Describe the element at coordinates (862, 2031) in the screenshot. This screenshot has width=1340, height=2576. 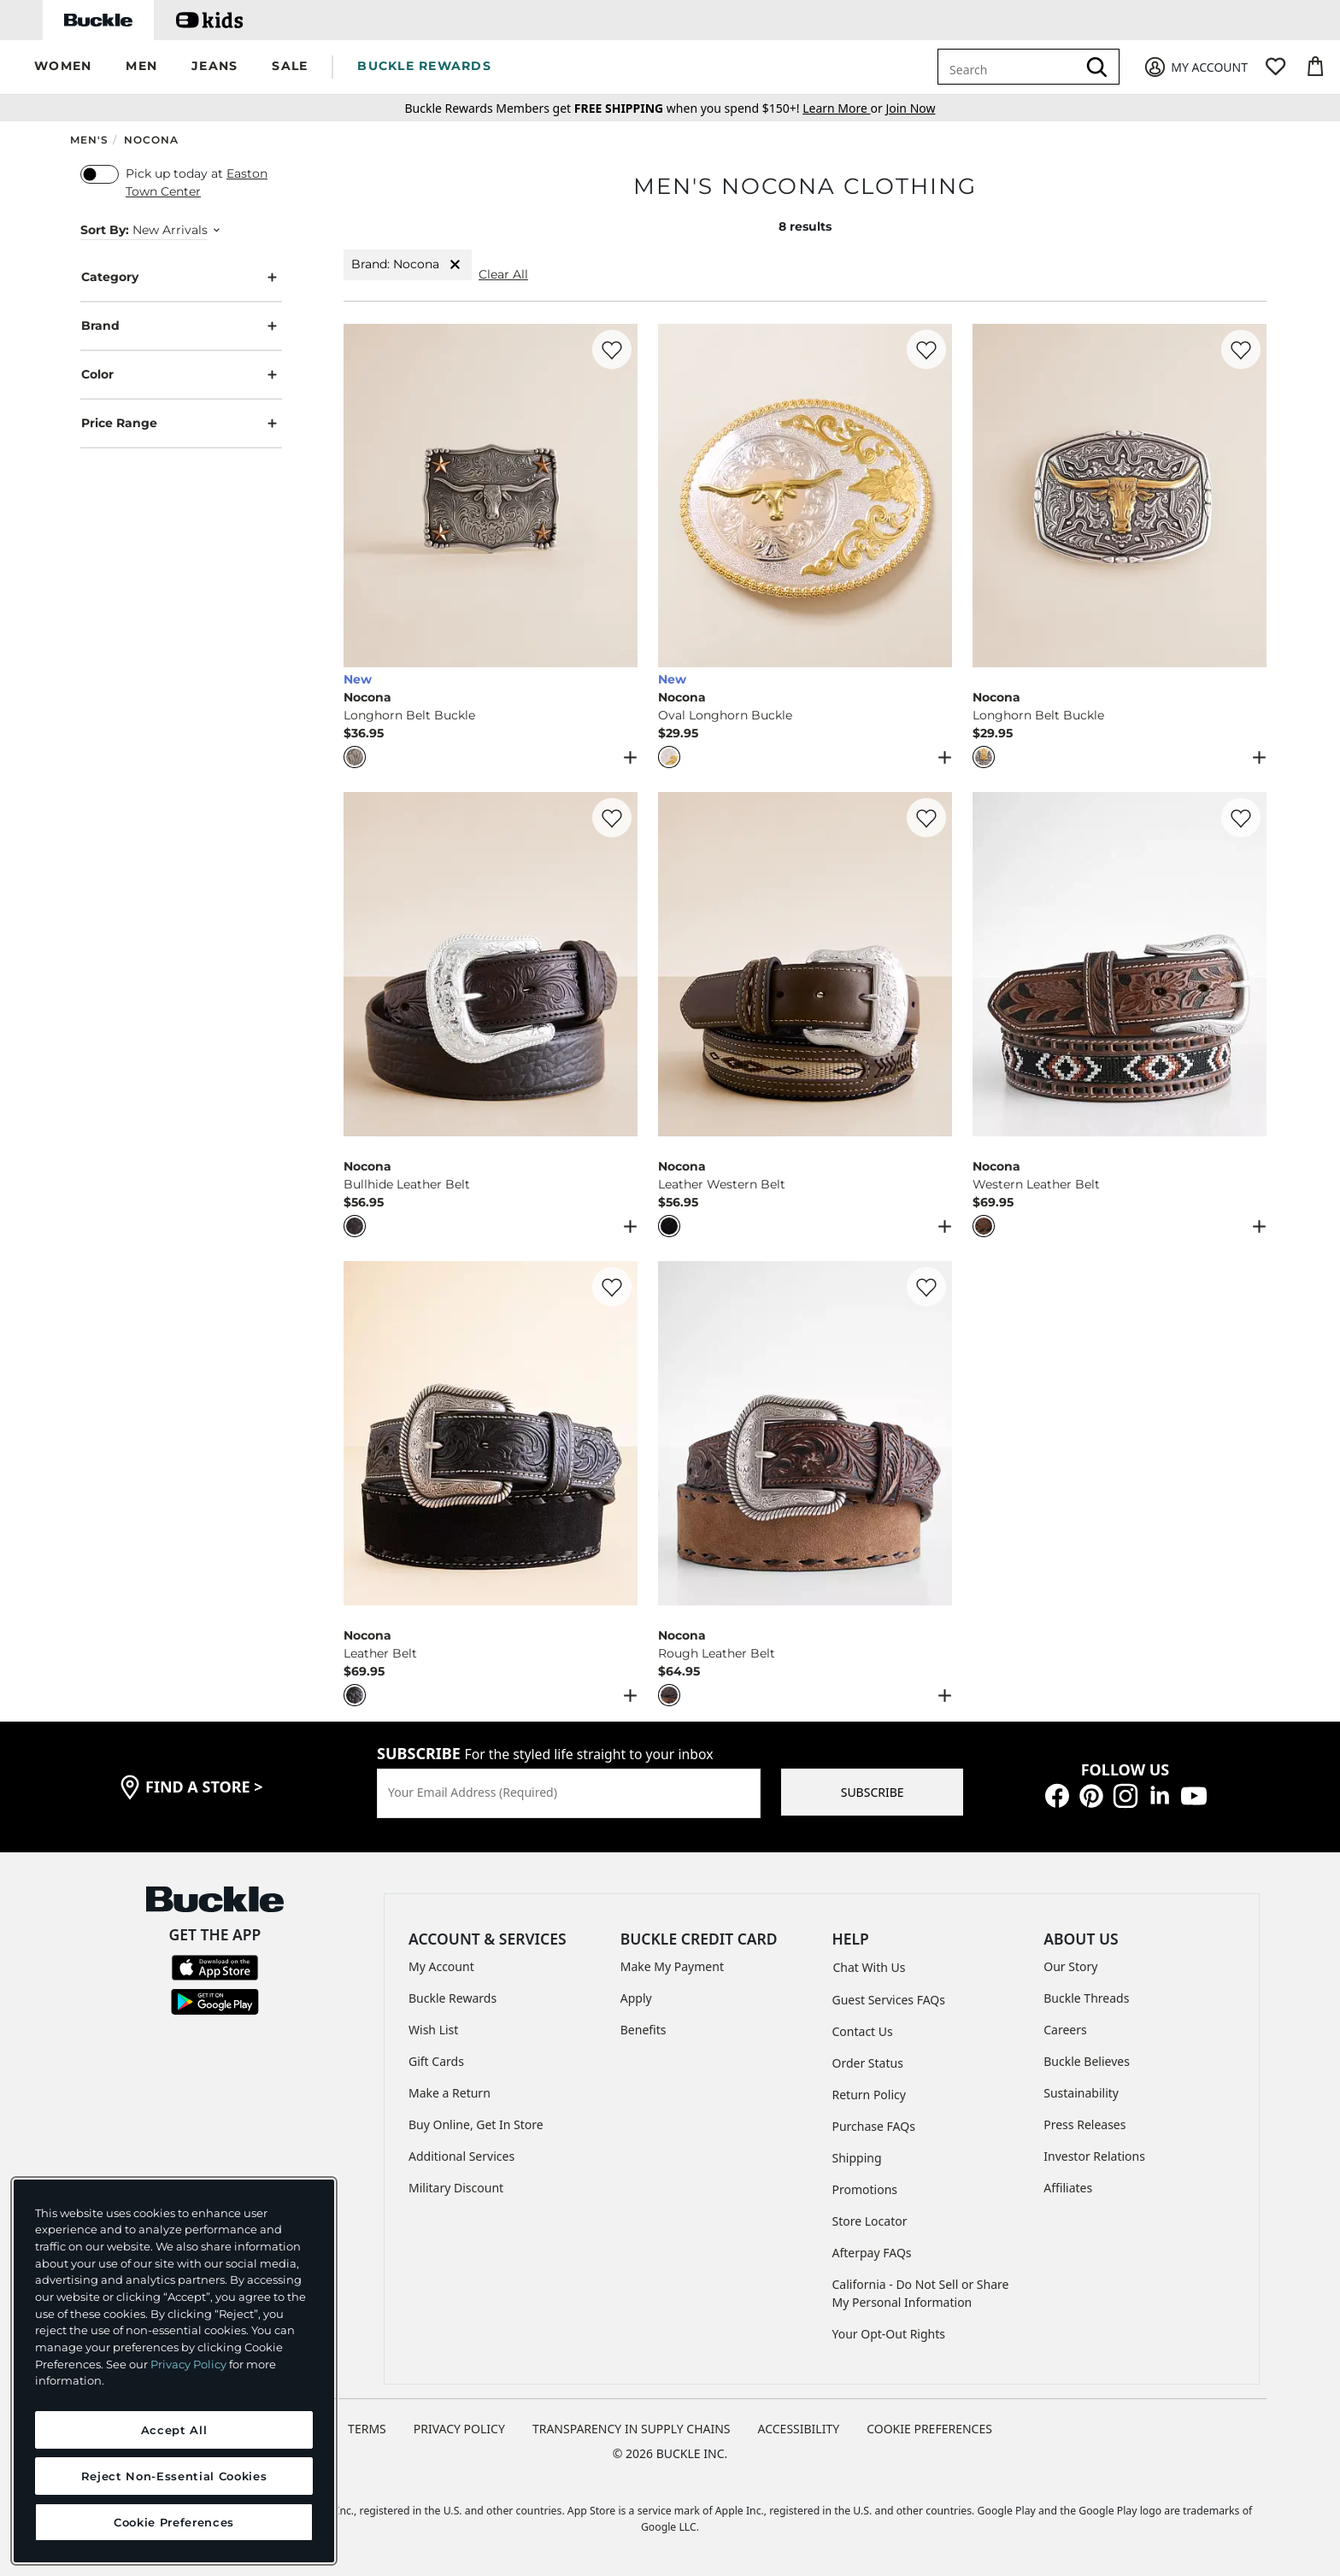
I see `Contact Us` at that location.